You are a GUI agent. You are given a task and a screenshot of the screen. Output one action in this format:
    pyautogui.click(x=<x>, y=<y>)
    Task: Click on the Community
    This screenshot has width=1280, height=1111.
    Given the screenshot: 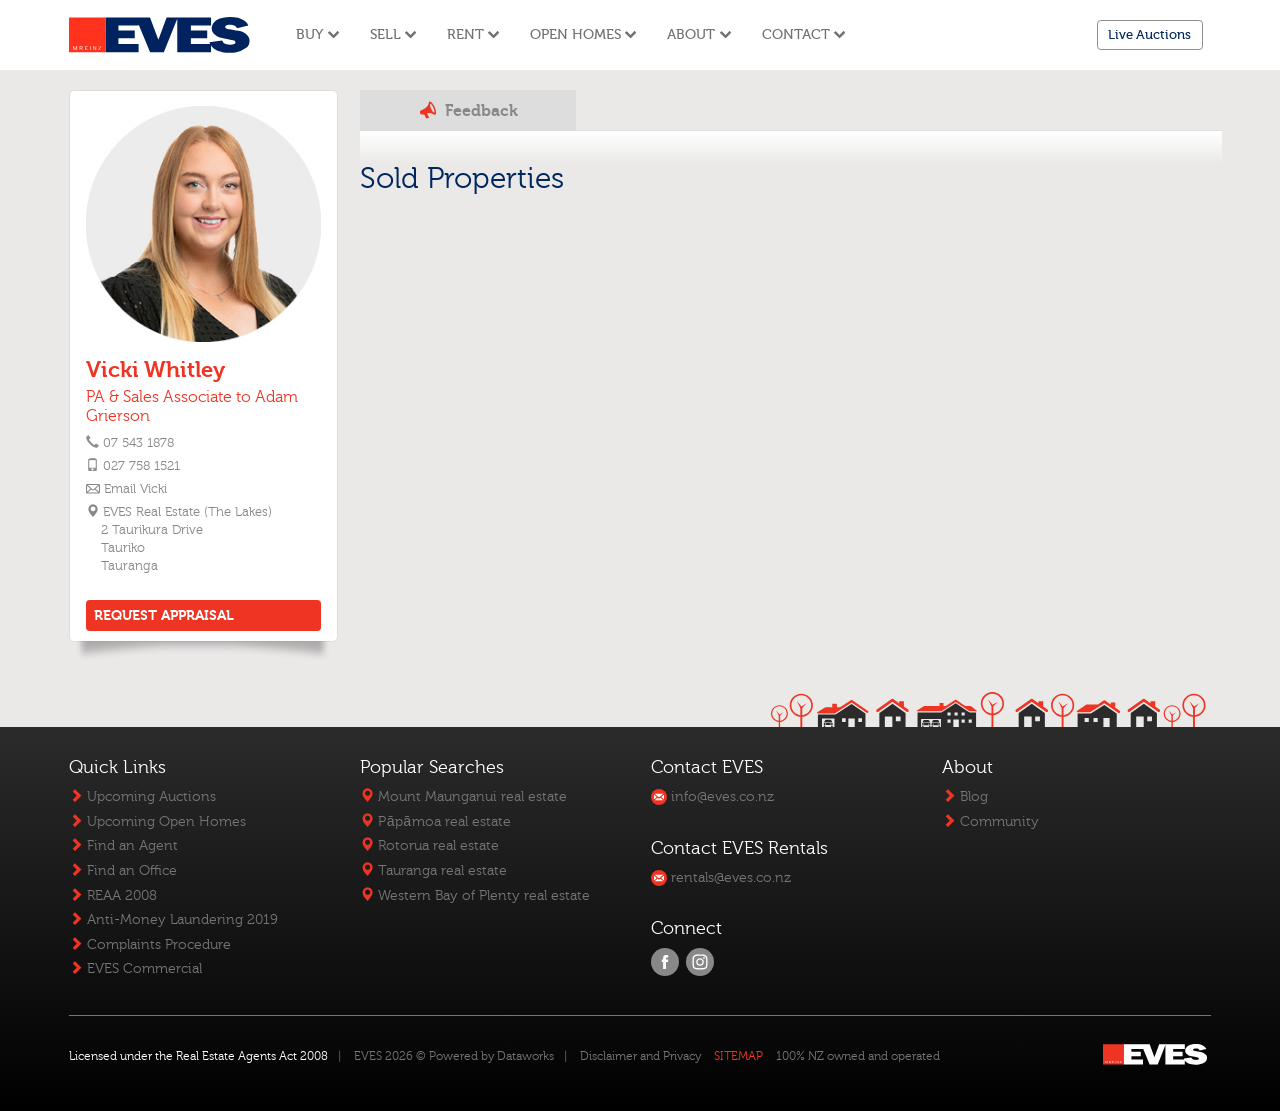 What is the action you would take?
    pyautogui.click(x=990, y=821)
    